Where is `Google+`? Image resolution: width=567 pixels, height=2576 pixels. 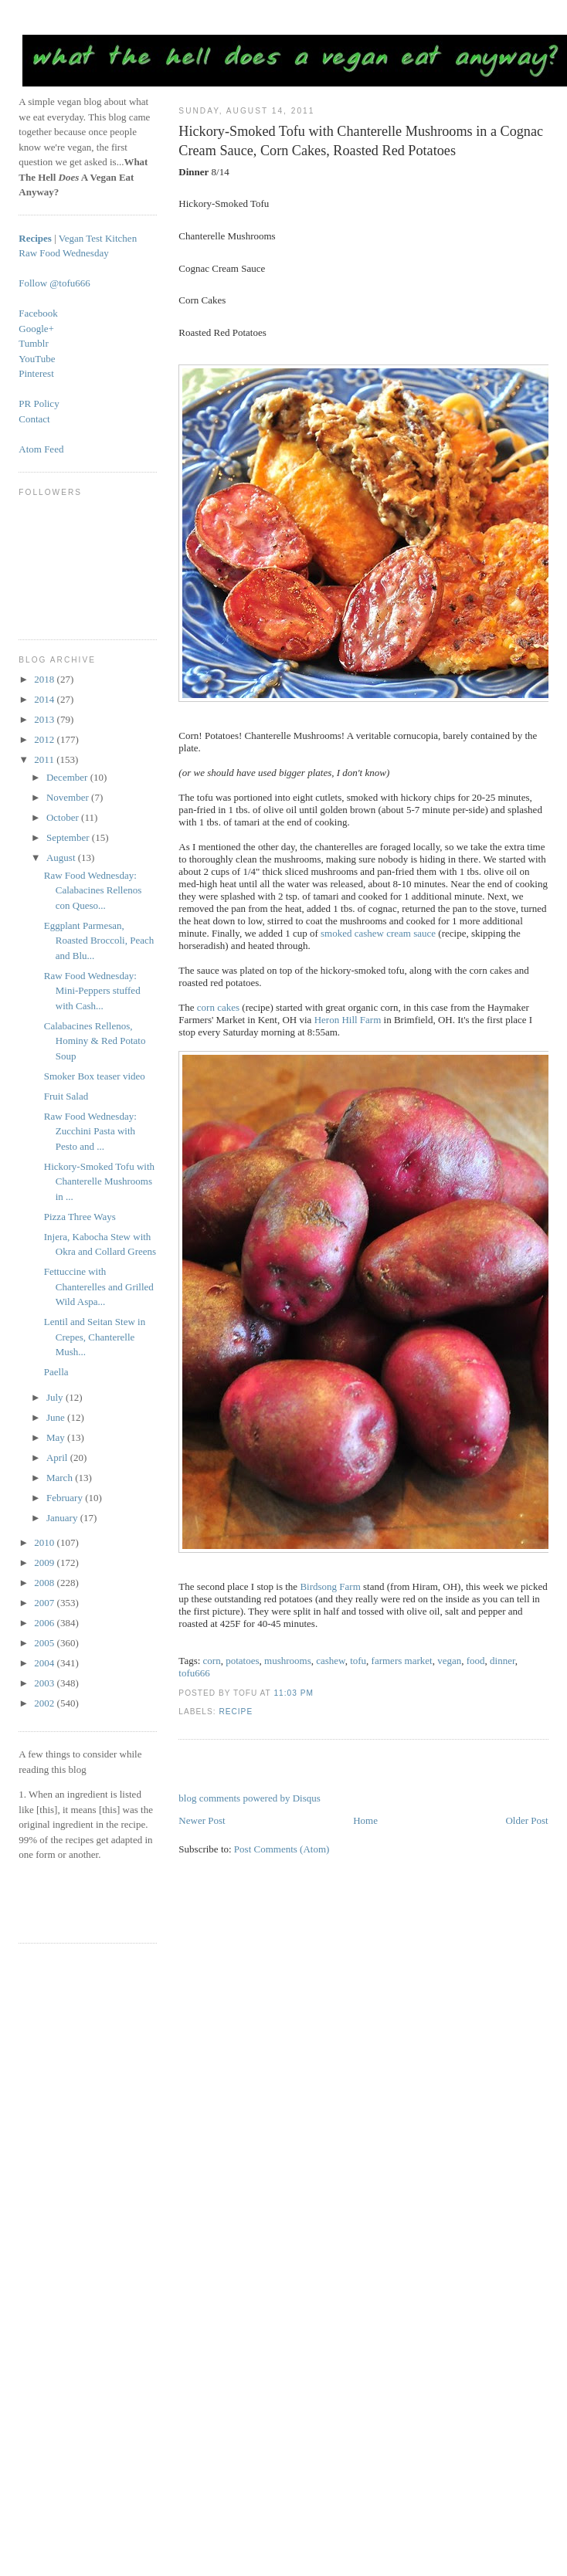 Google+ is located at coordinates (36, 328).